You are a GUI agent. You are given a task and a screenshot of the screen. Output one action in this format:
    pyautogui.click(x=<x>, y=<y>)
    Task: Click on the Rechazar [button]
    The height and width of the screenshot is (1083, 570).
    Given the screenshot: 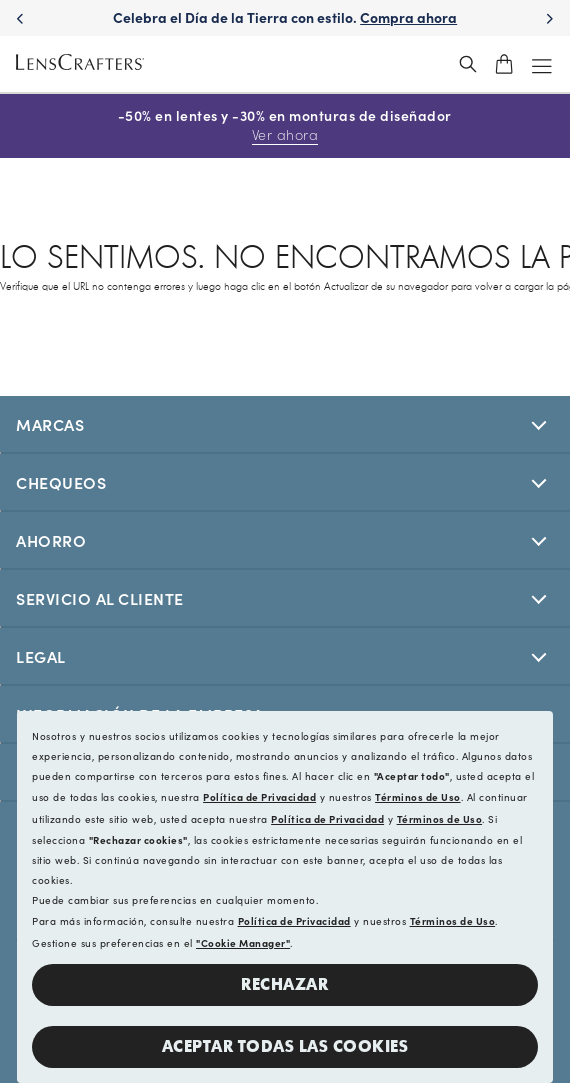 What is the action you would take?
    pyautogui.click(x=284, y=984)
    